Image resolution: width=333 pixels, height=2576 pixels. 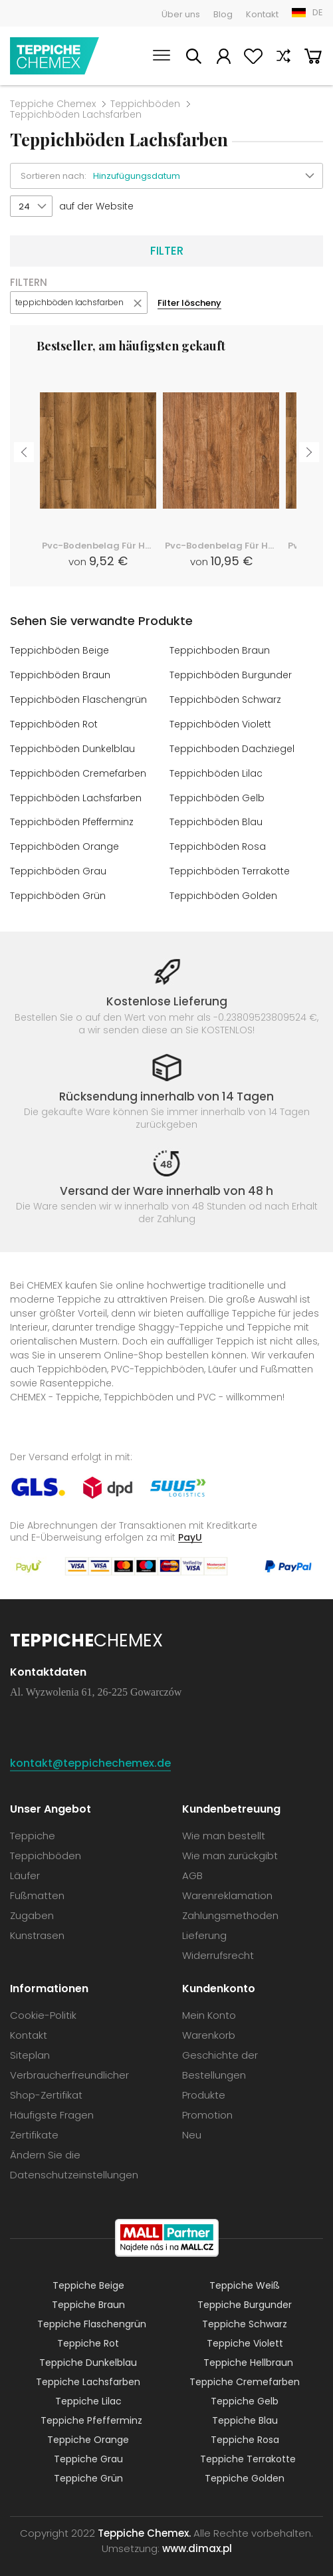 I want to click on Mein Konto, so click(x=223, y=58).